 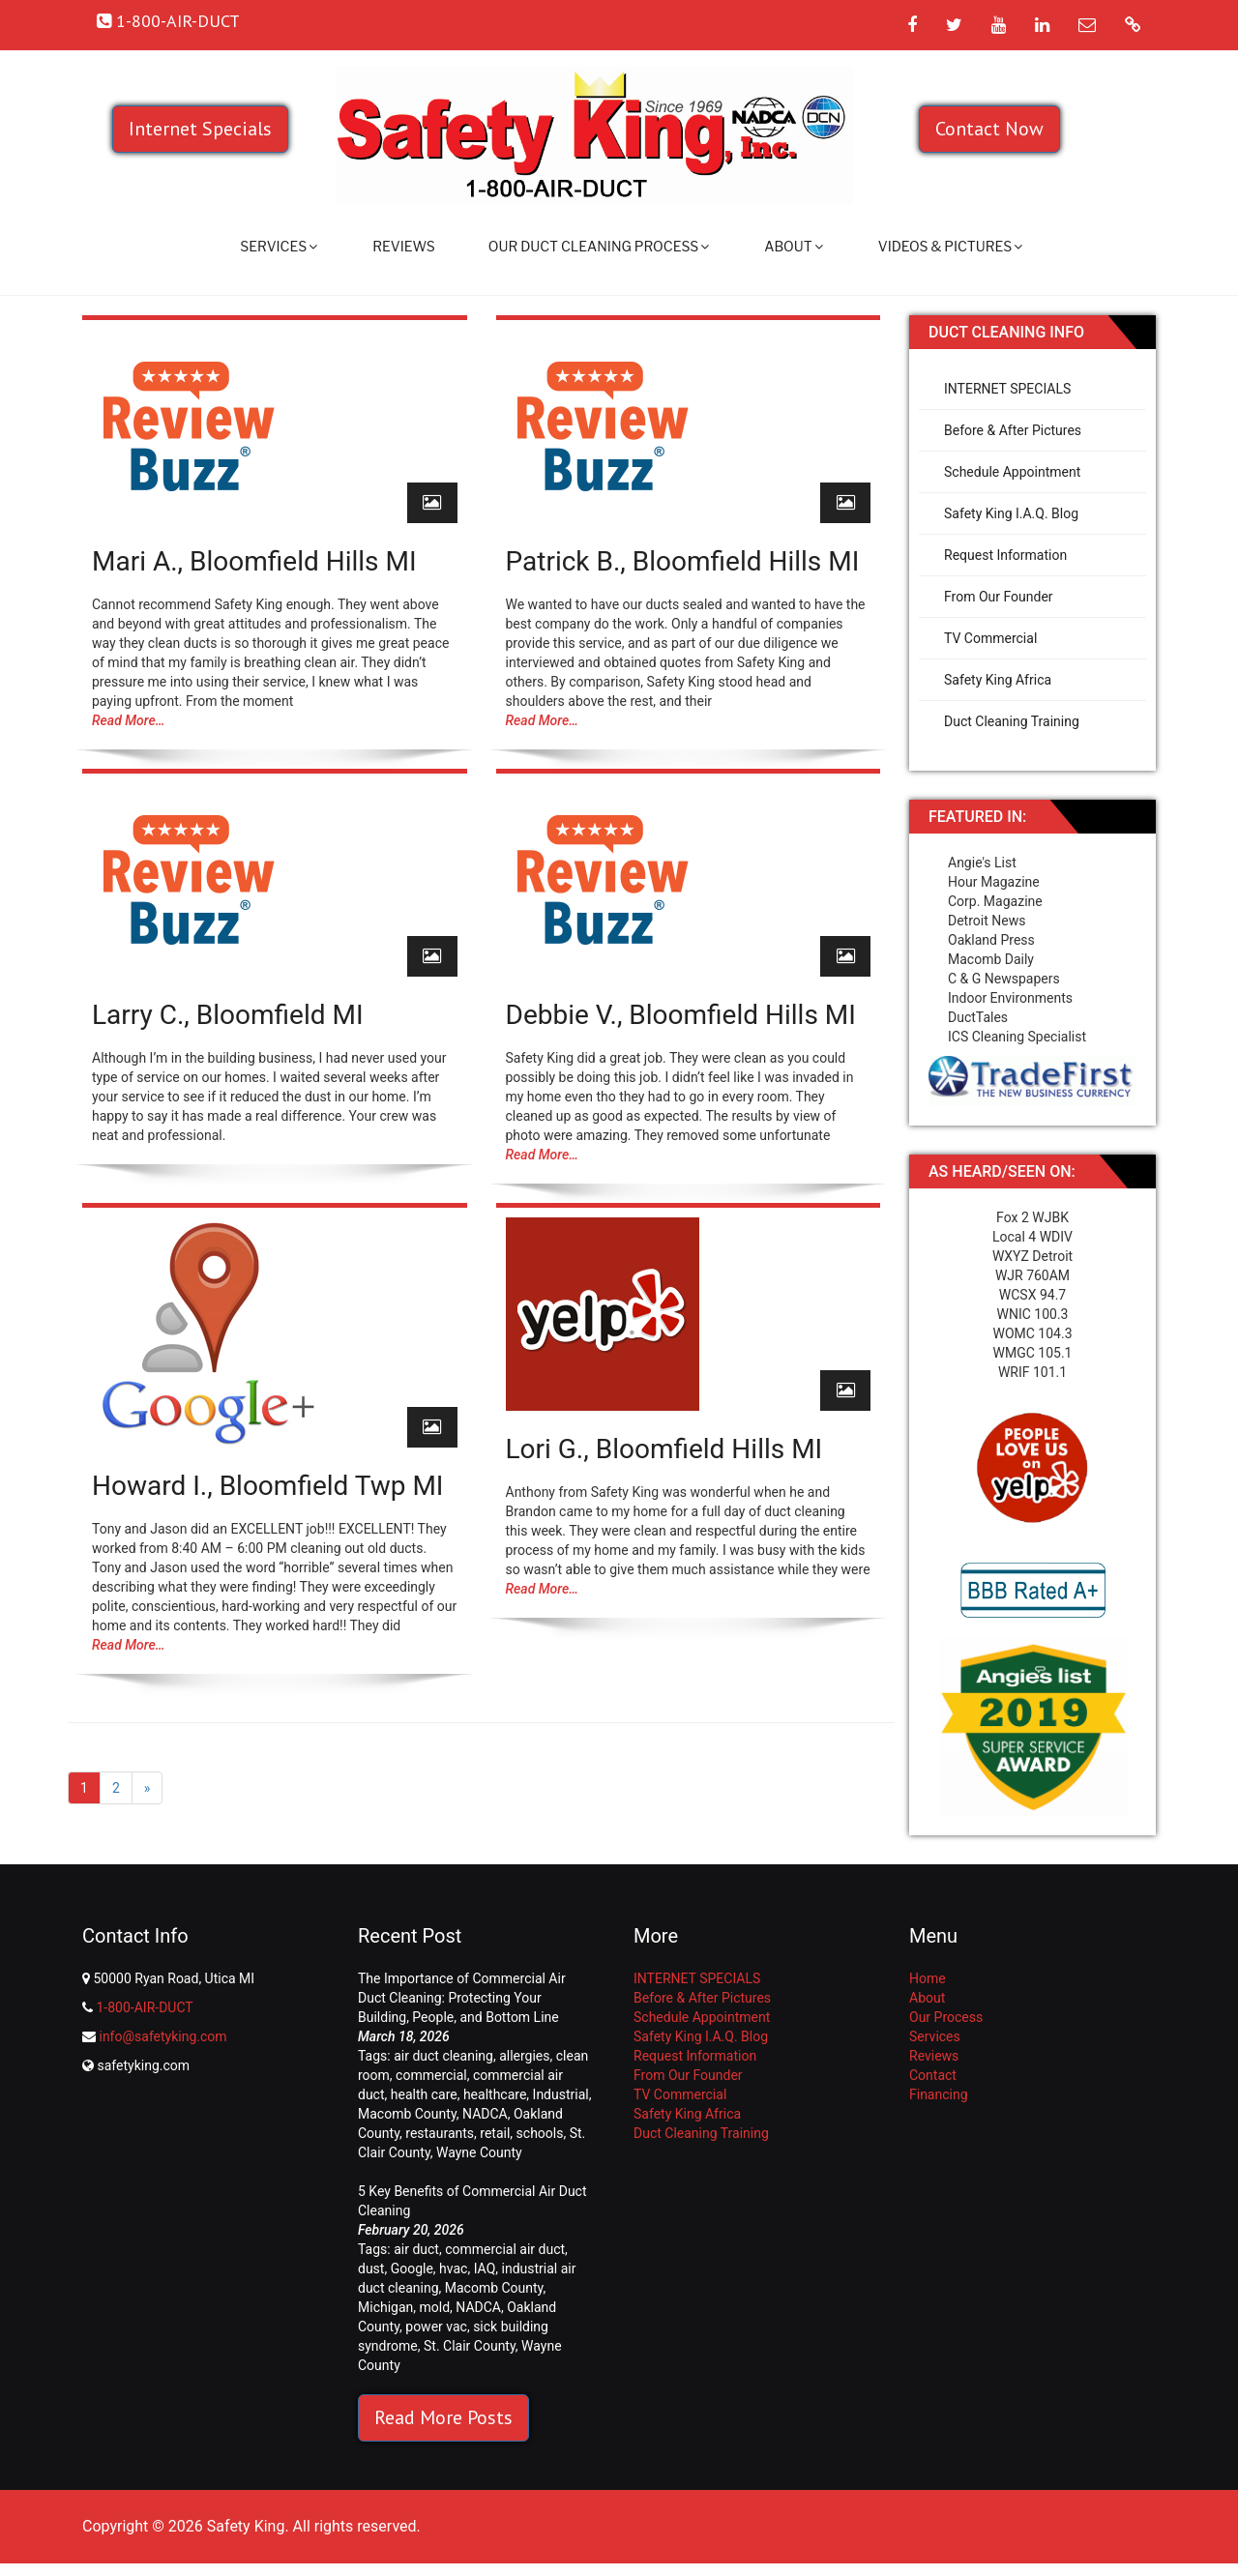 I want to click on Larry C., Bloomfield MI, so click(x=228, y=1015).